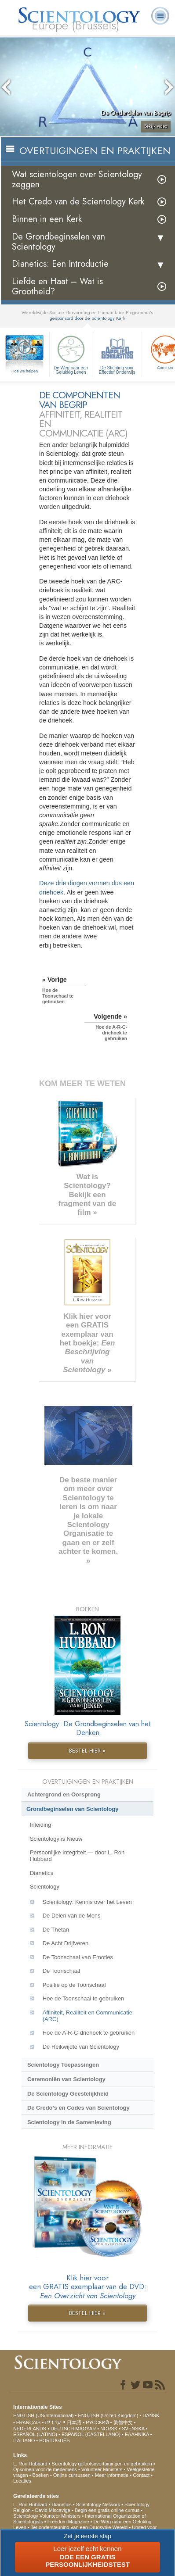 The image size is (175, 2576). I want to click on Volunteer Ministers, so click(102, 2469).